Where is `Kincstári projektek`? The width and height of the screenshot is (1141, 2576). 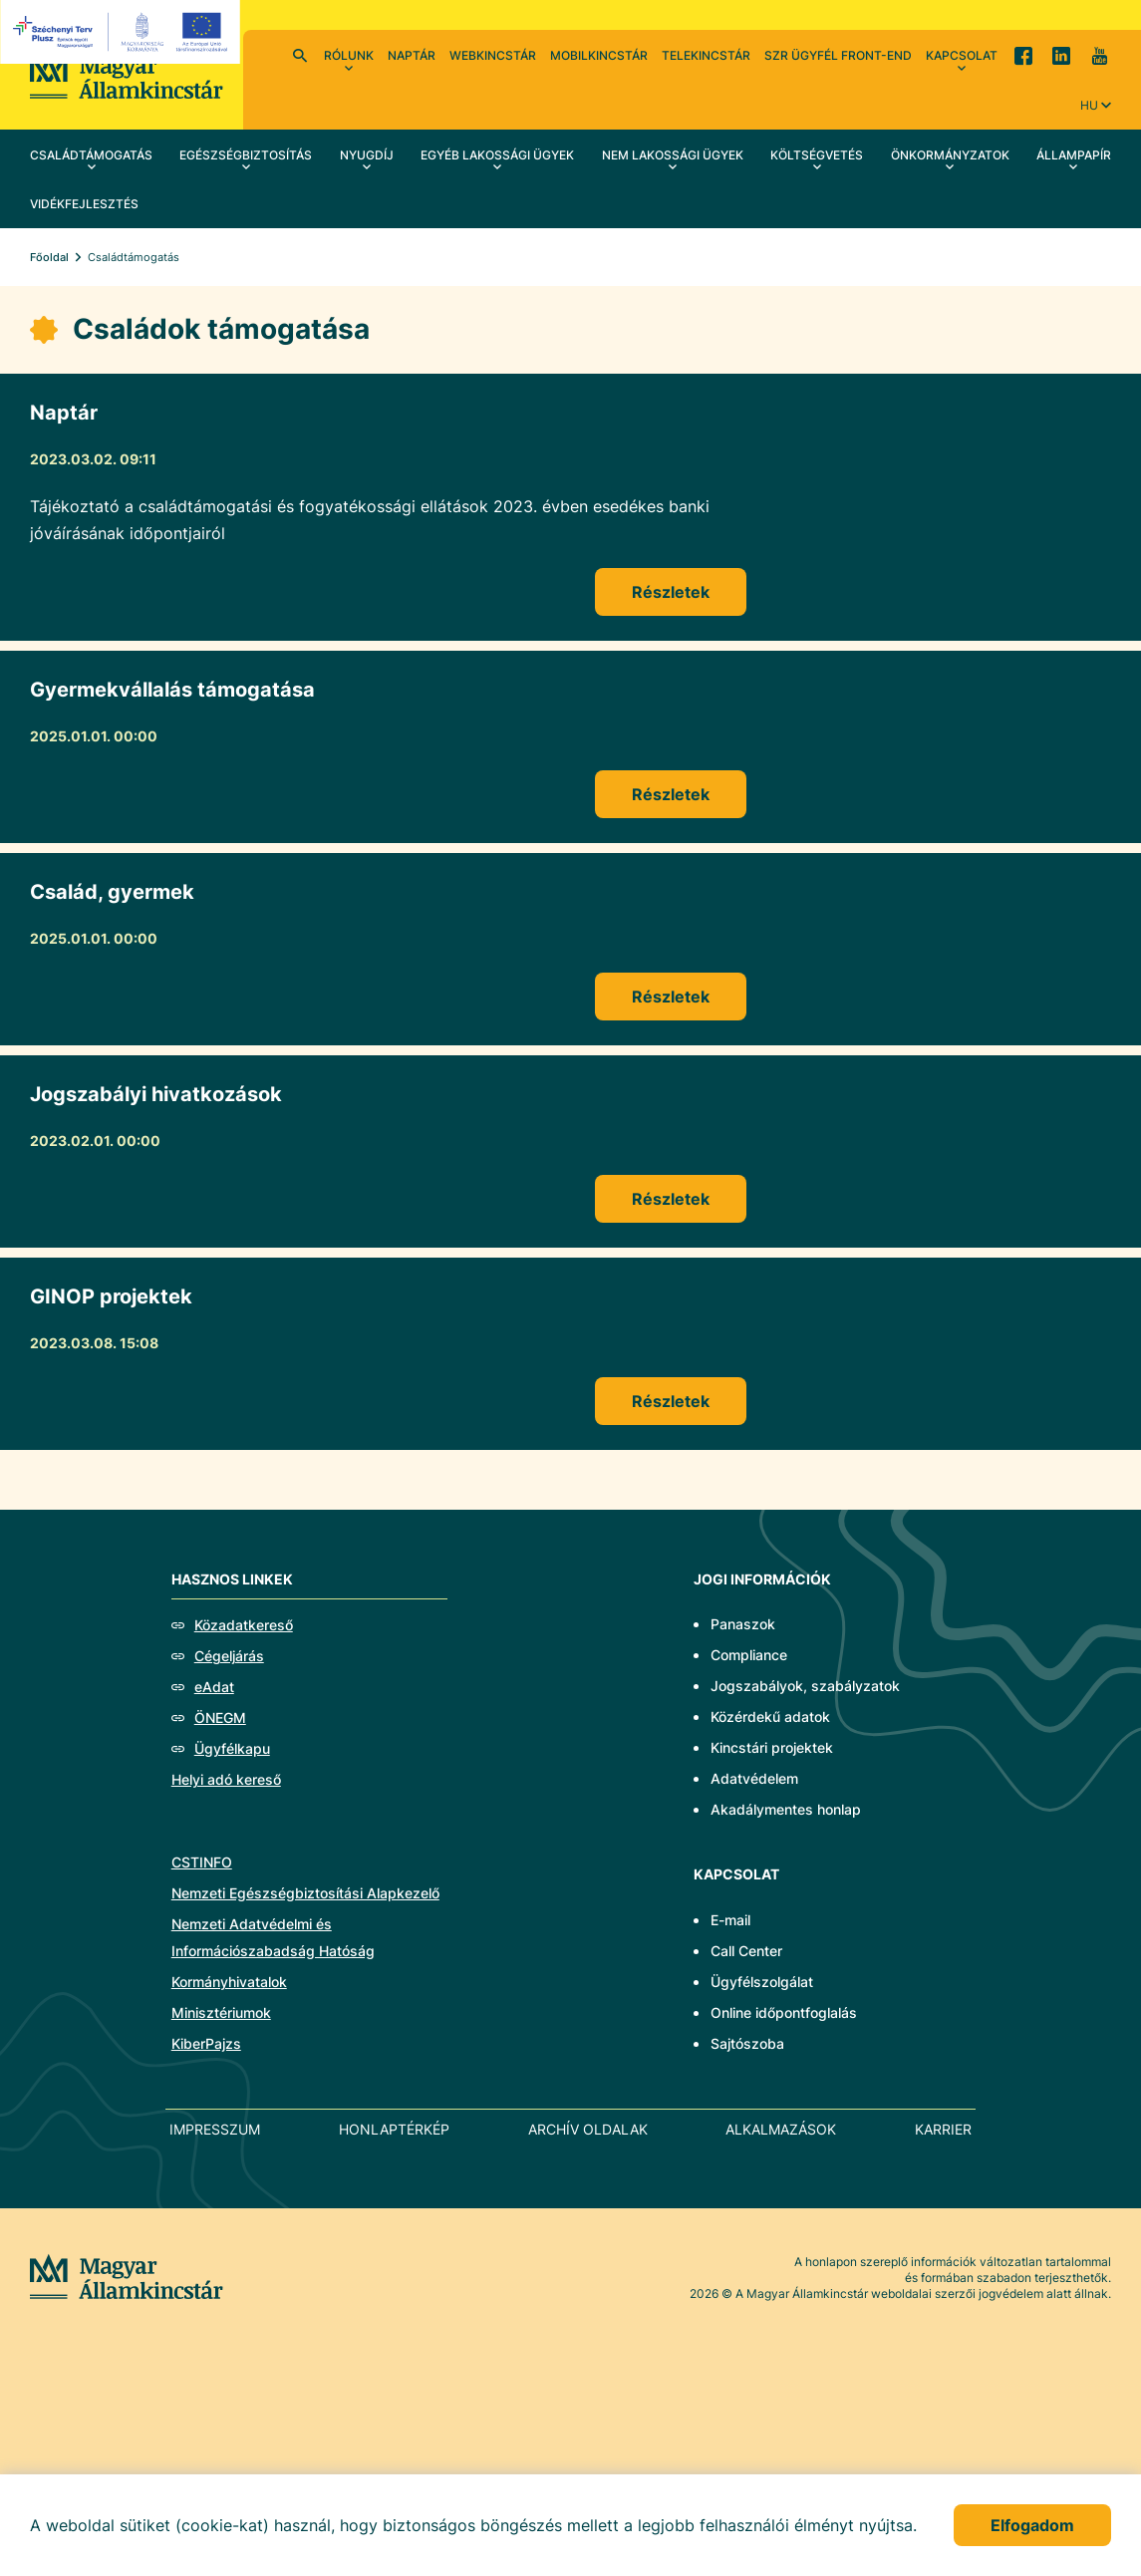 Kincstári projektek is located at coordinates (772, 1747).